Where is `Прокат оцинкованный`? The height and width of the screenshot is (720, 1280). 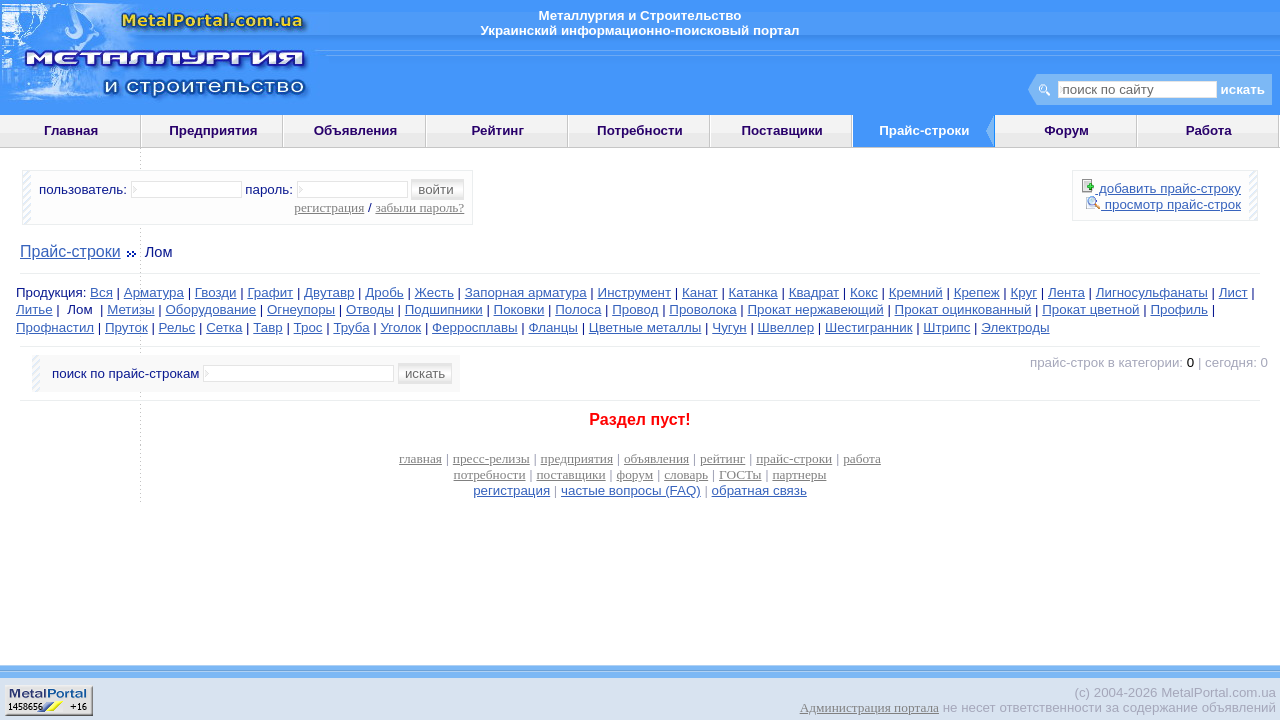
Прокат оцинкованный is located at coordinates (963, 309).